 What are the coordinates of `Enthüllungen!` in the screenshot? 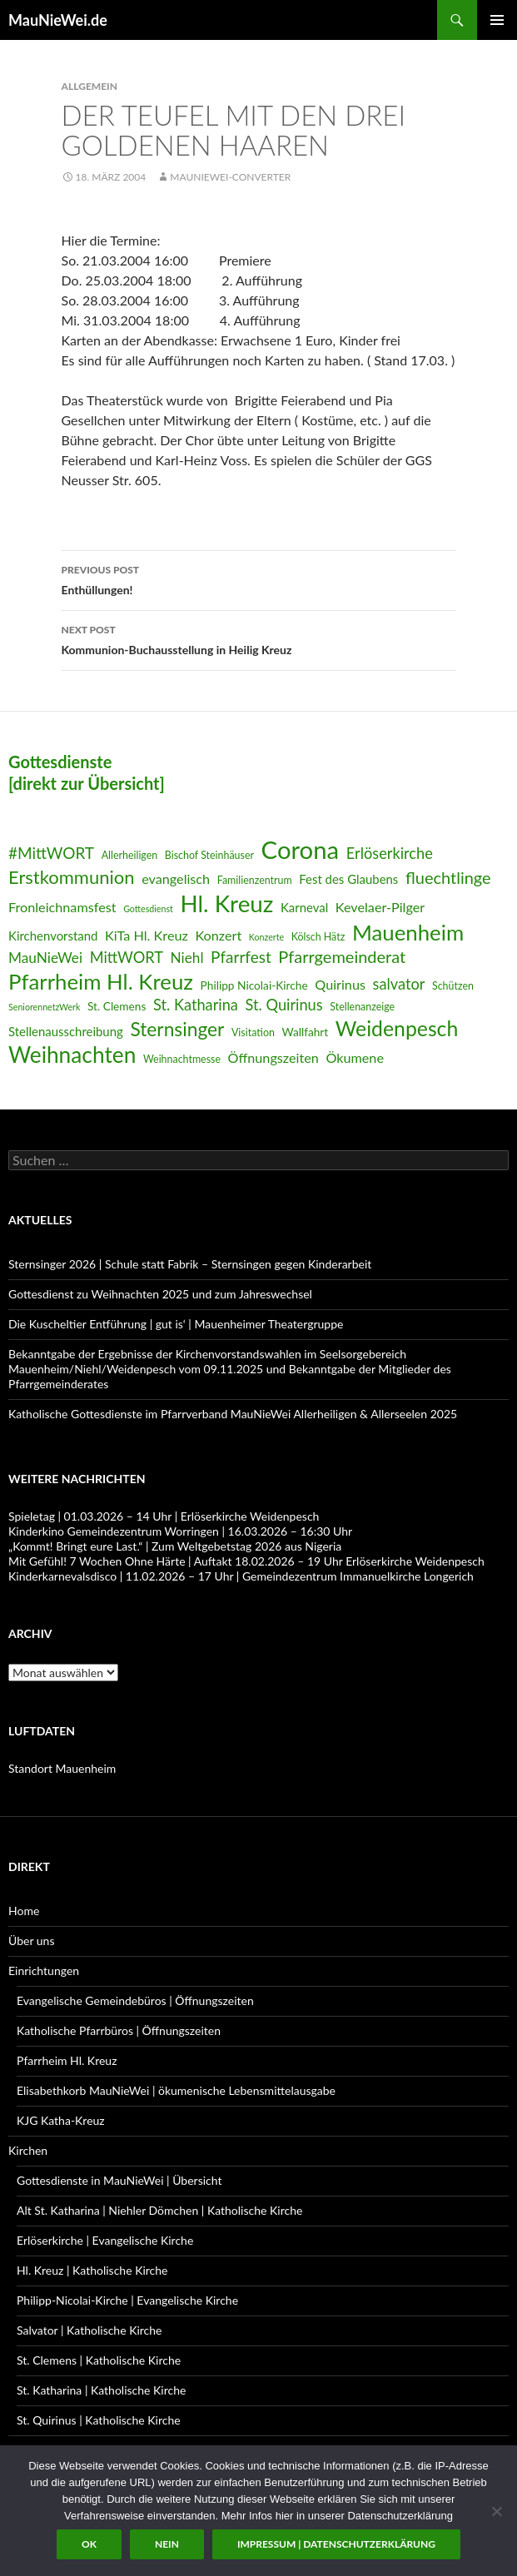 It's located at (259, 578).